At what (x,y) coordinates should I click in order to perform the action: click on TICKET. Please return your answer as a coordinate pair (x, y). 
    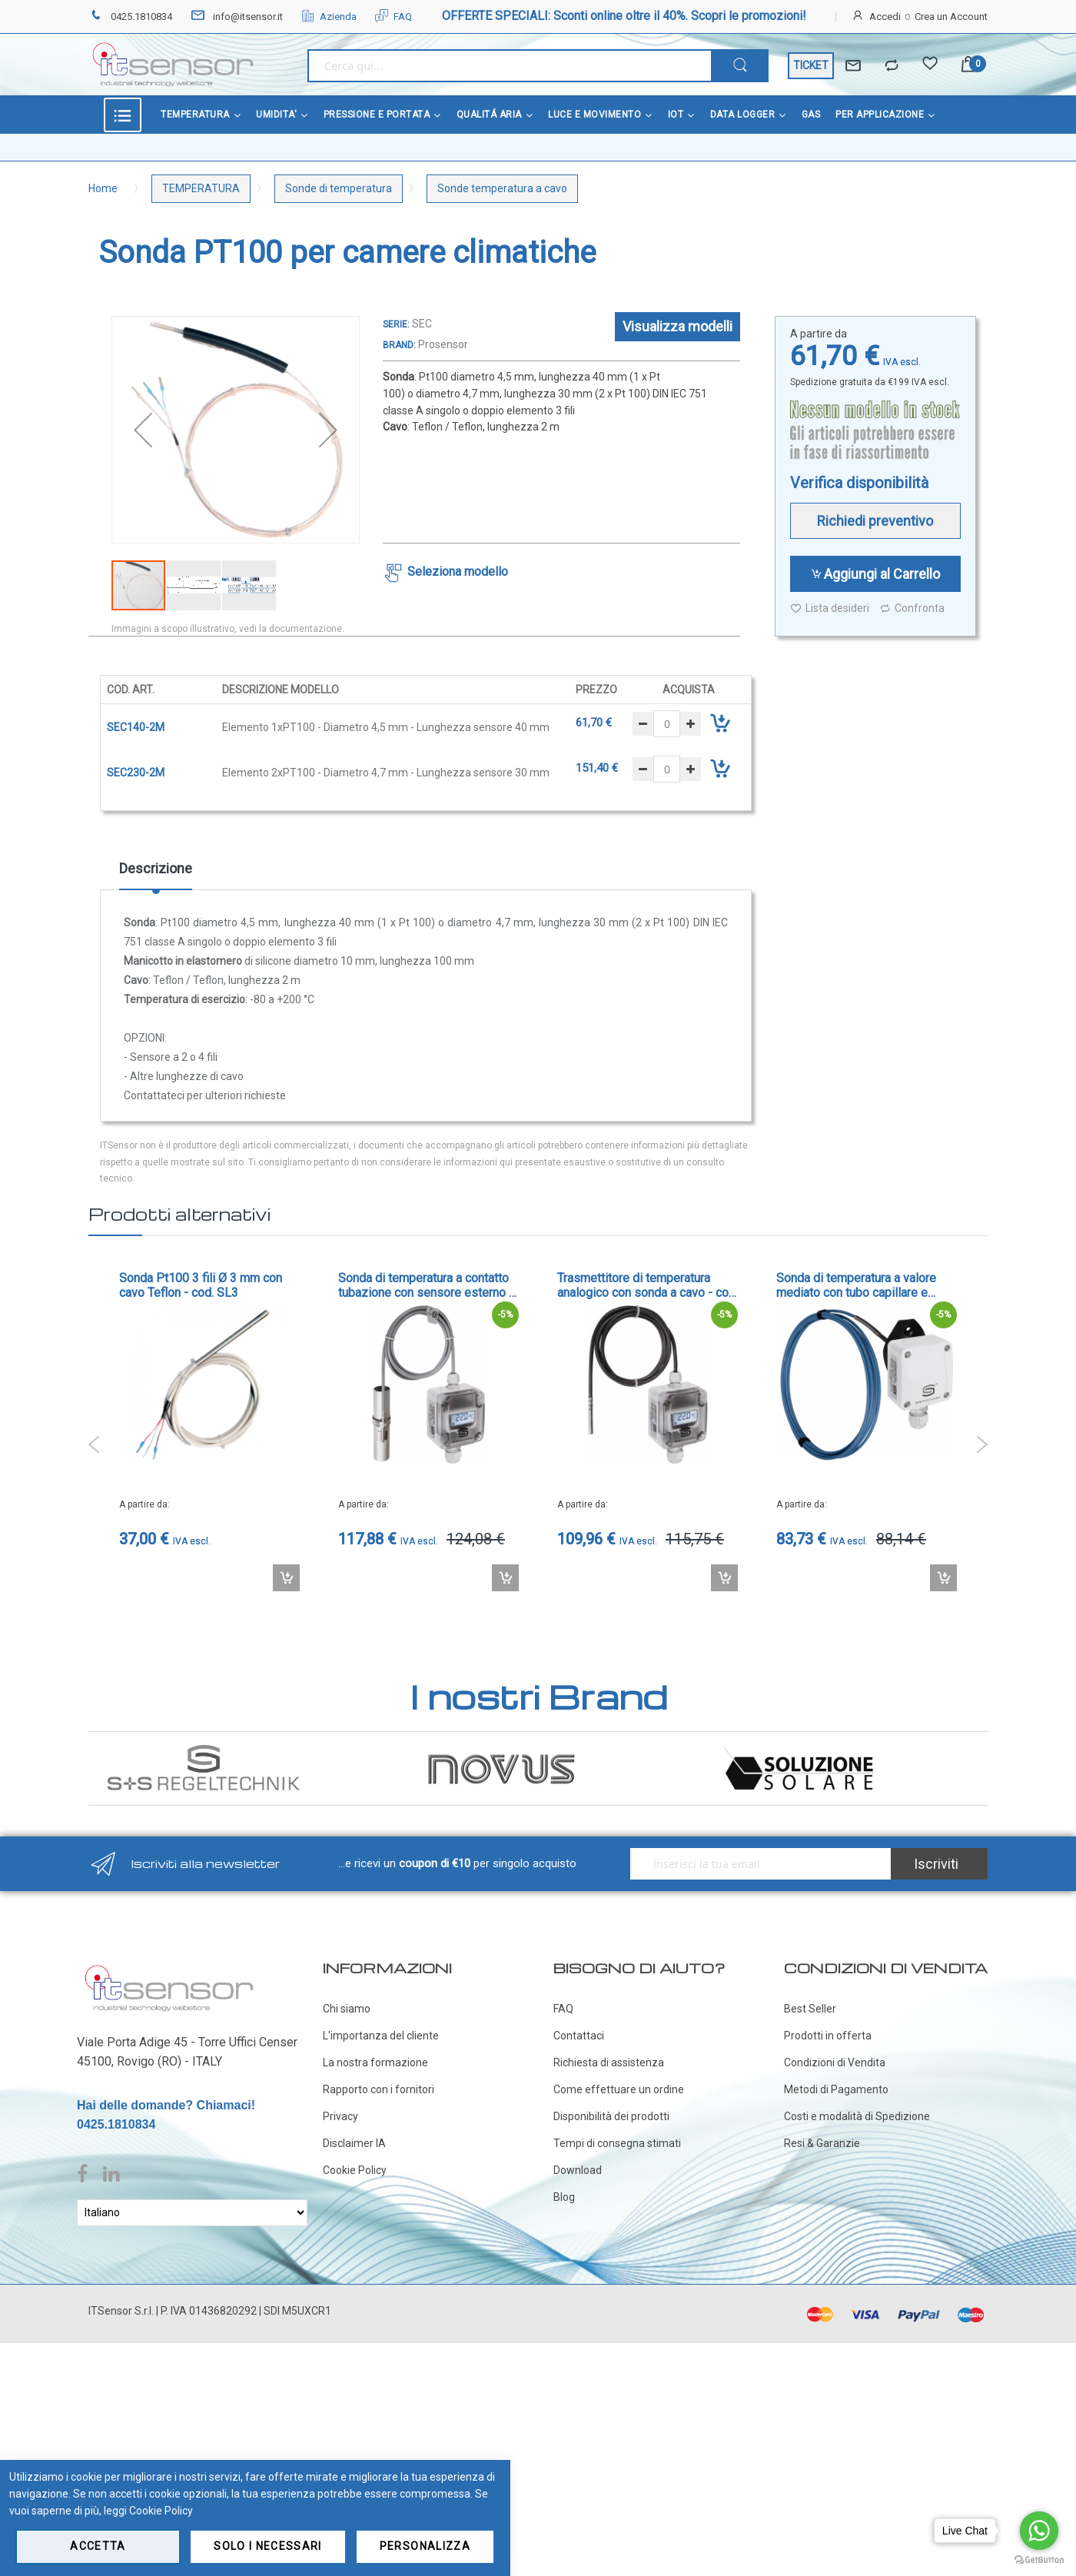
    Looking at the image, I should click on (811, 65).